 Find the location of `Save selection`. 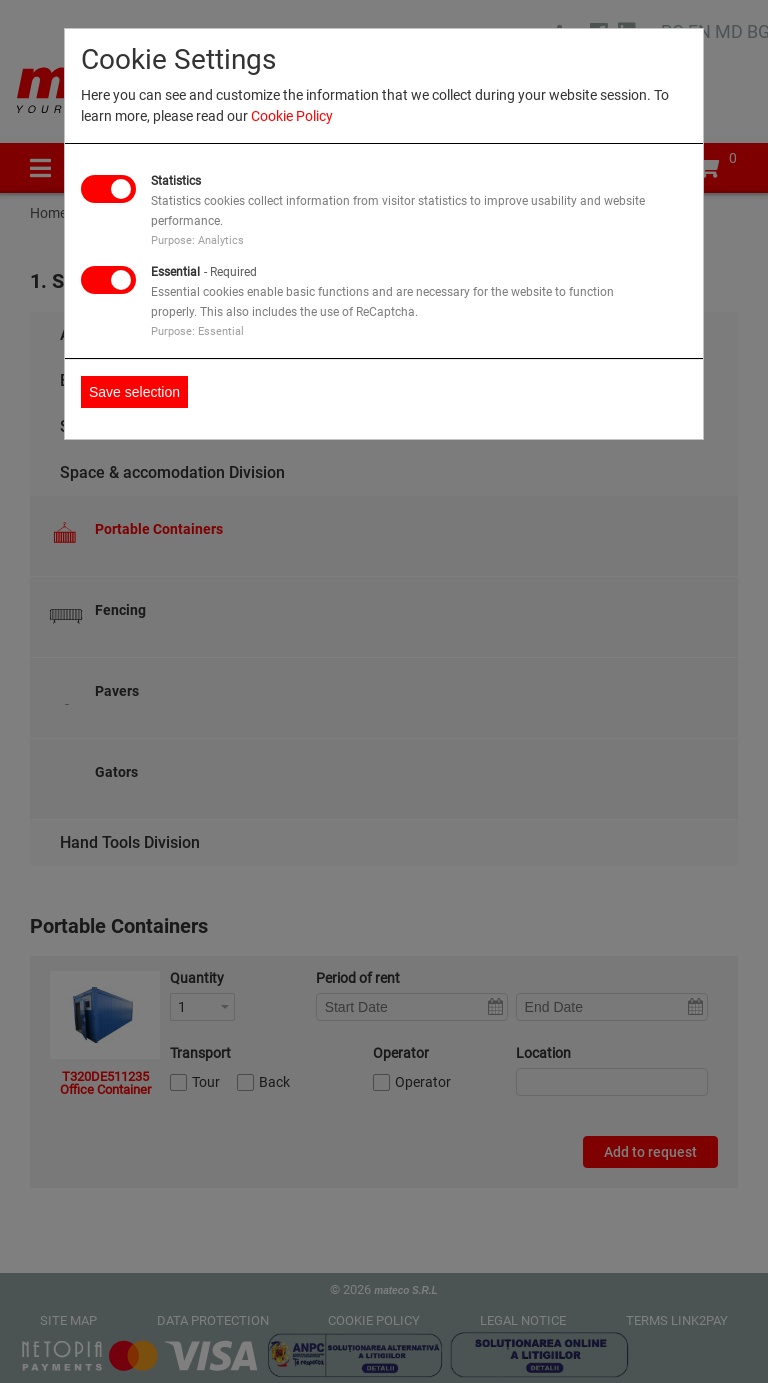

Save selection is located at coordinates (134, 392).